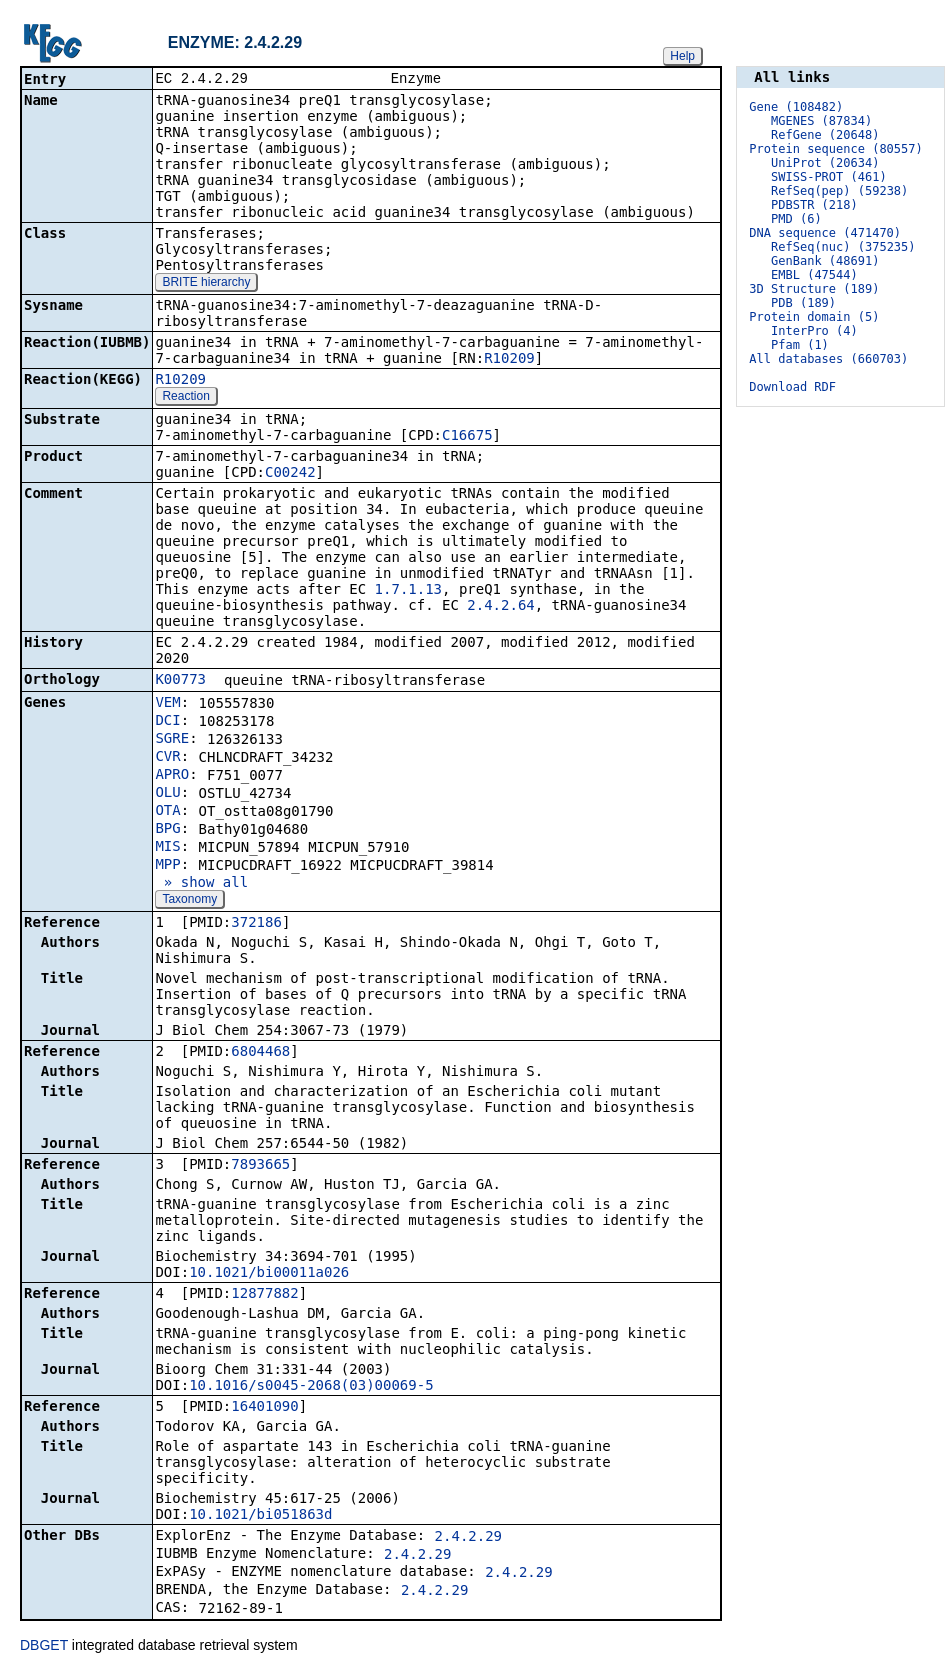  What do you see at coordinates (264, 1295) in the screenshot?
I see `12877882` at bounding box center [264, 1295].